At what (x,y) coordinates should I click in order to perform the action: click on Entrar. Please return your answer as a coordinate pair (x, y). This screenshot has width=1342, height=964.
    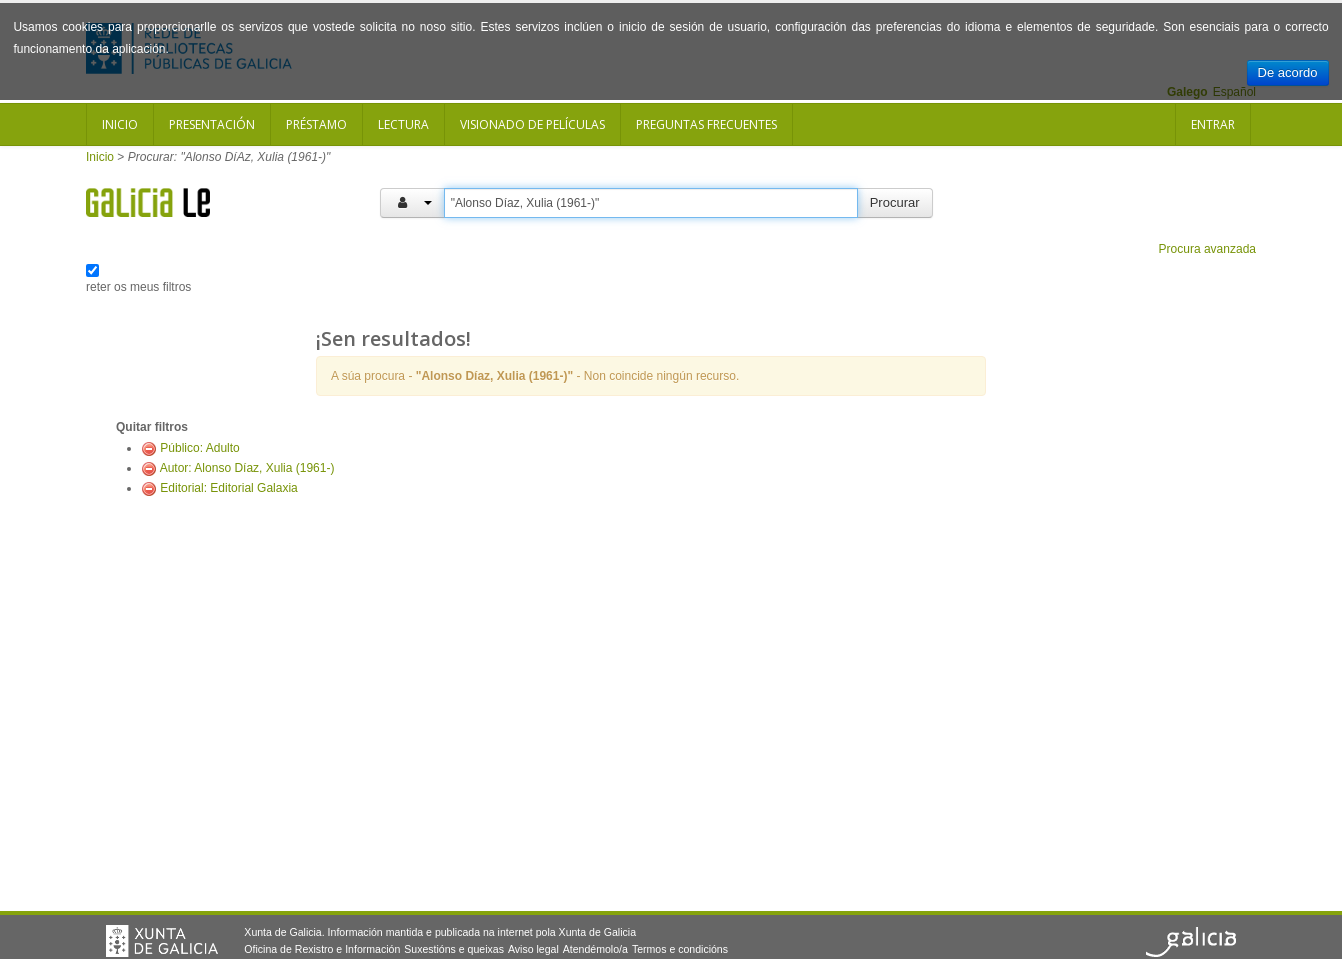
    Looking at the image, I should click on (1213, 124).